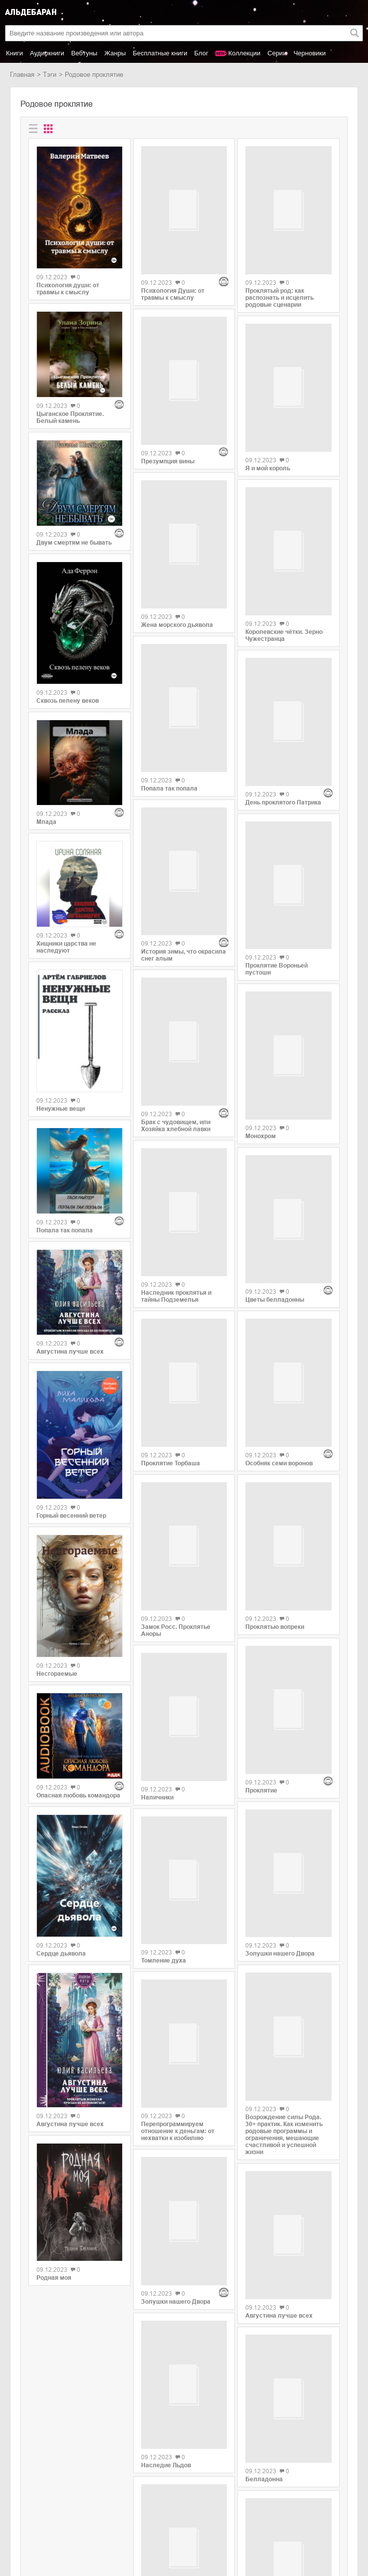 The width and height of the screenshot is (368, 2576). What do you see at coordinates (166, 2212) in the screenshot?
I see `Наследие Льдов` at bounding box center [166, 2212].